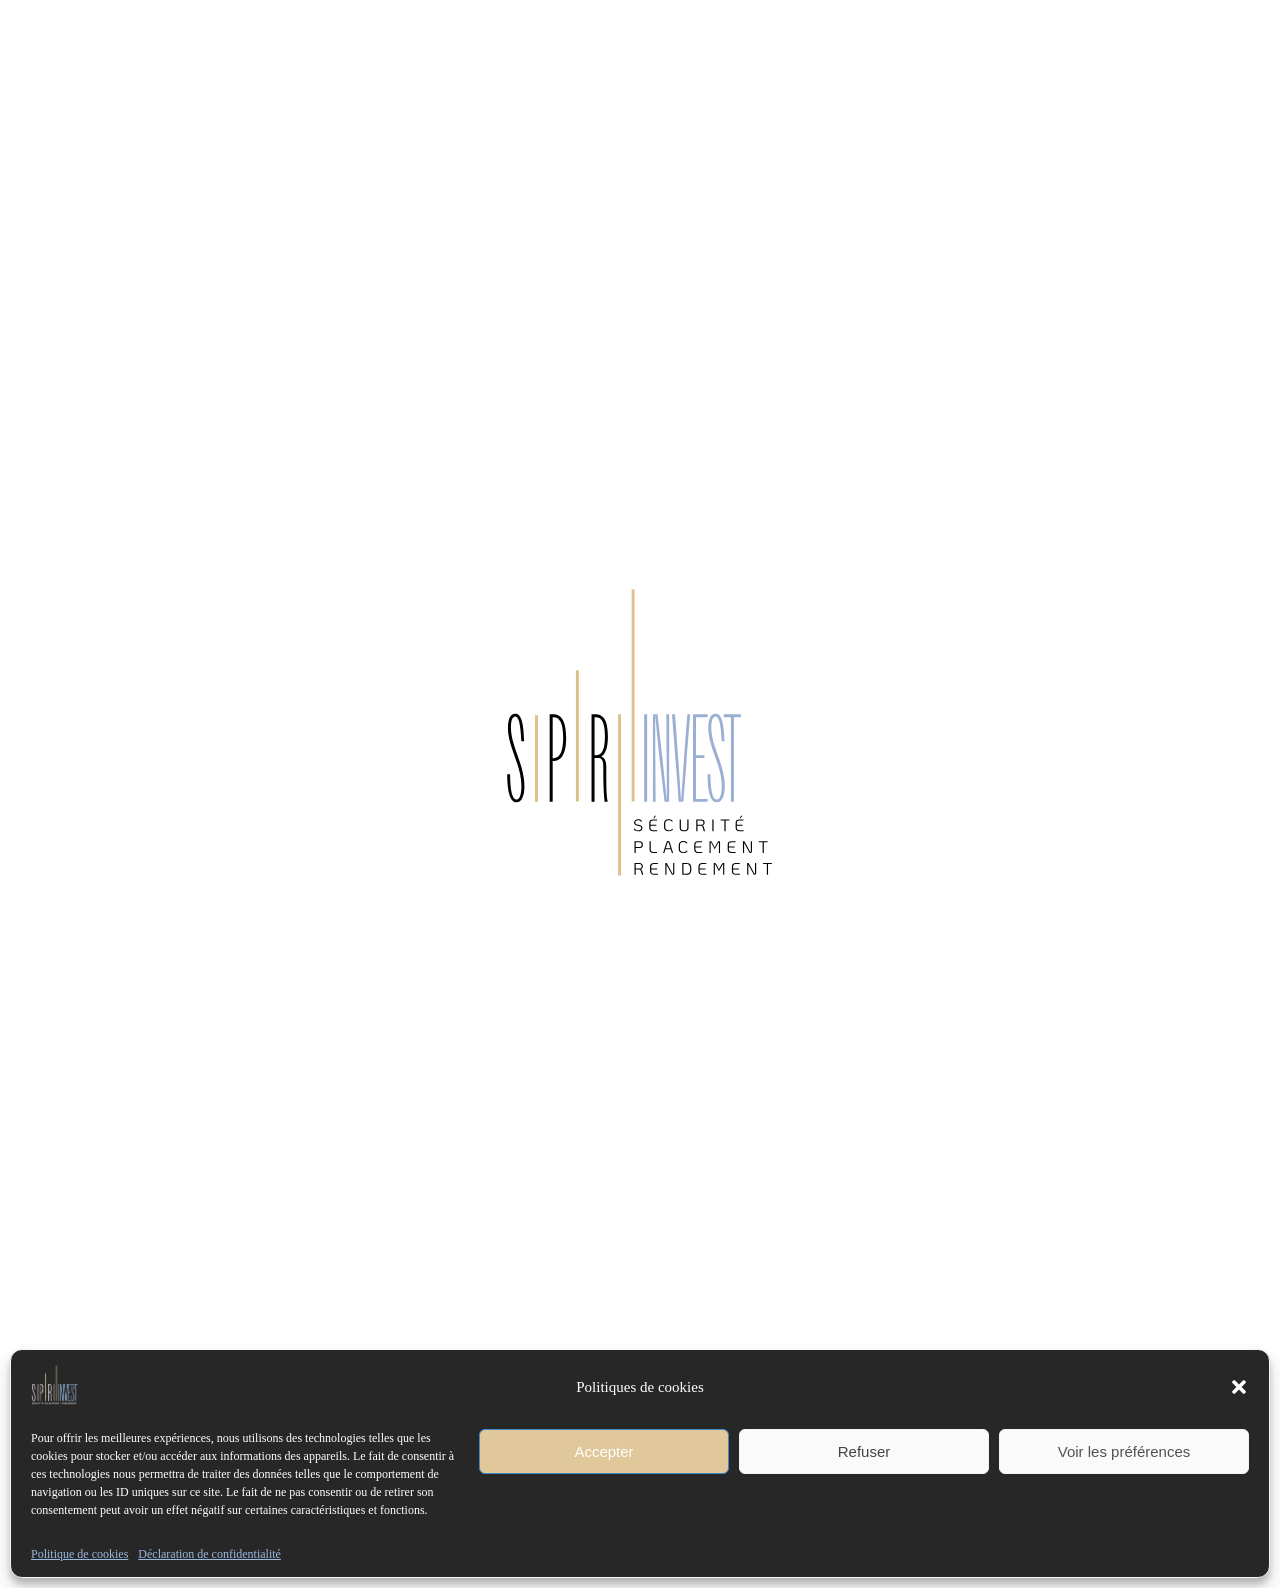  Describe the element at coordinates (79, 1554) in the screenshot. I see `Politique de cookies` at that location.